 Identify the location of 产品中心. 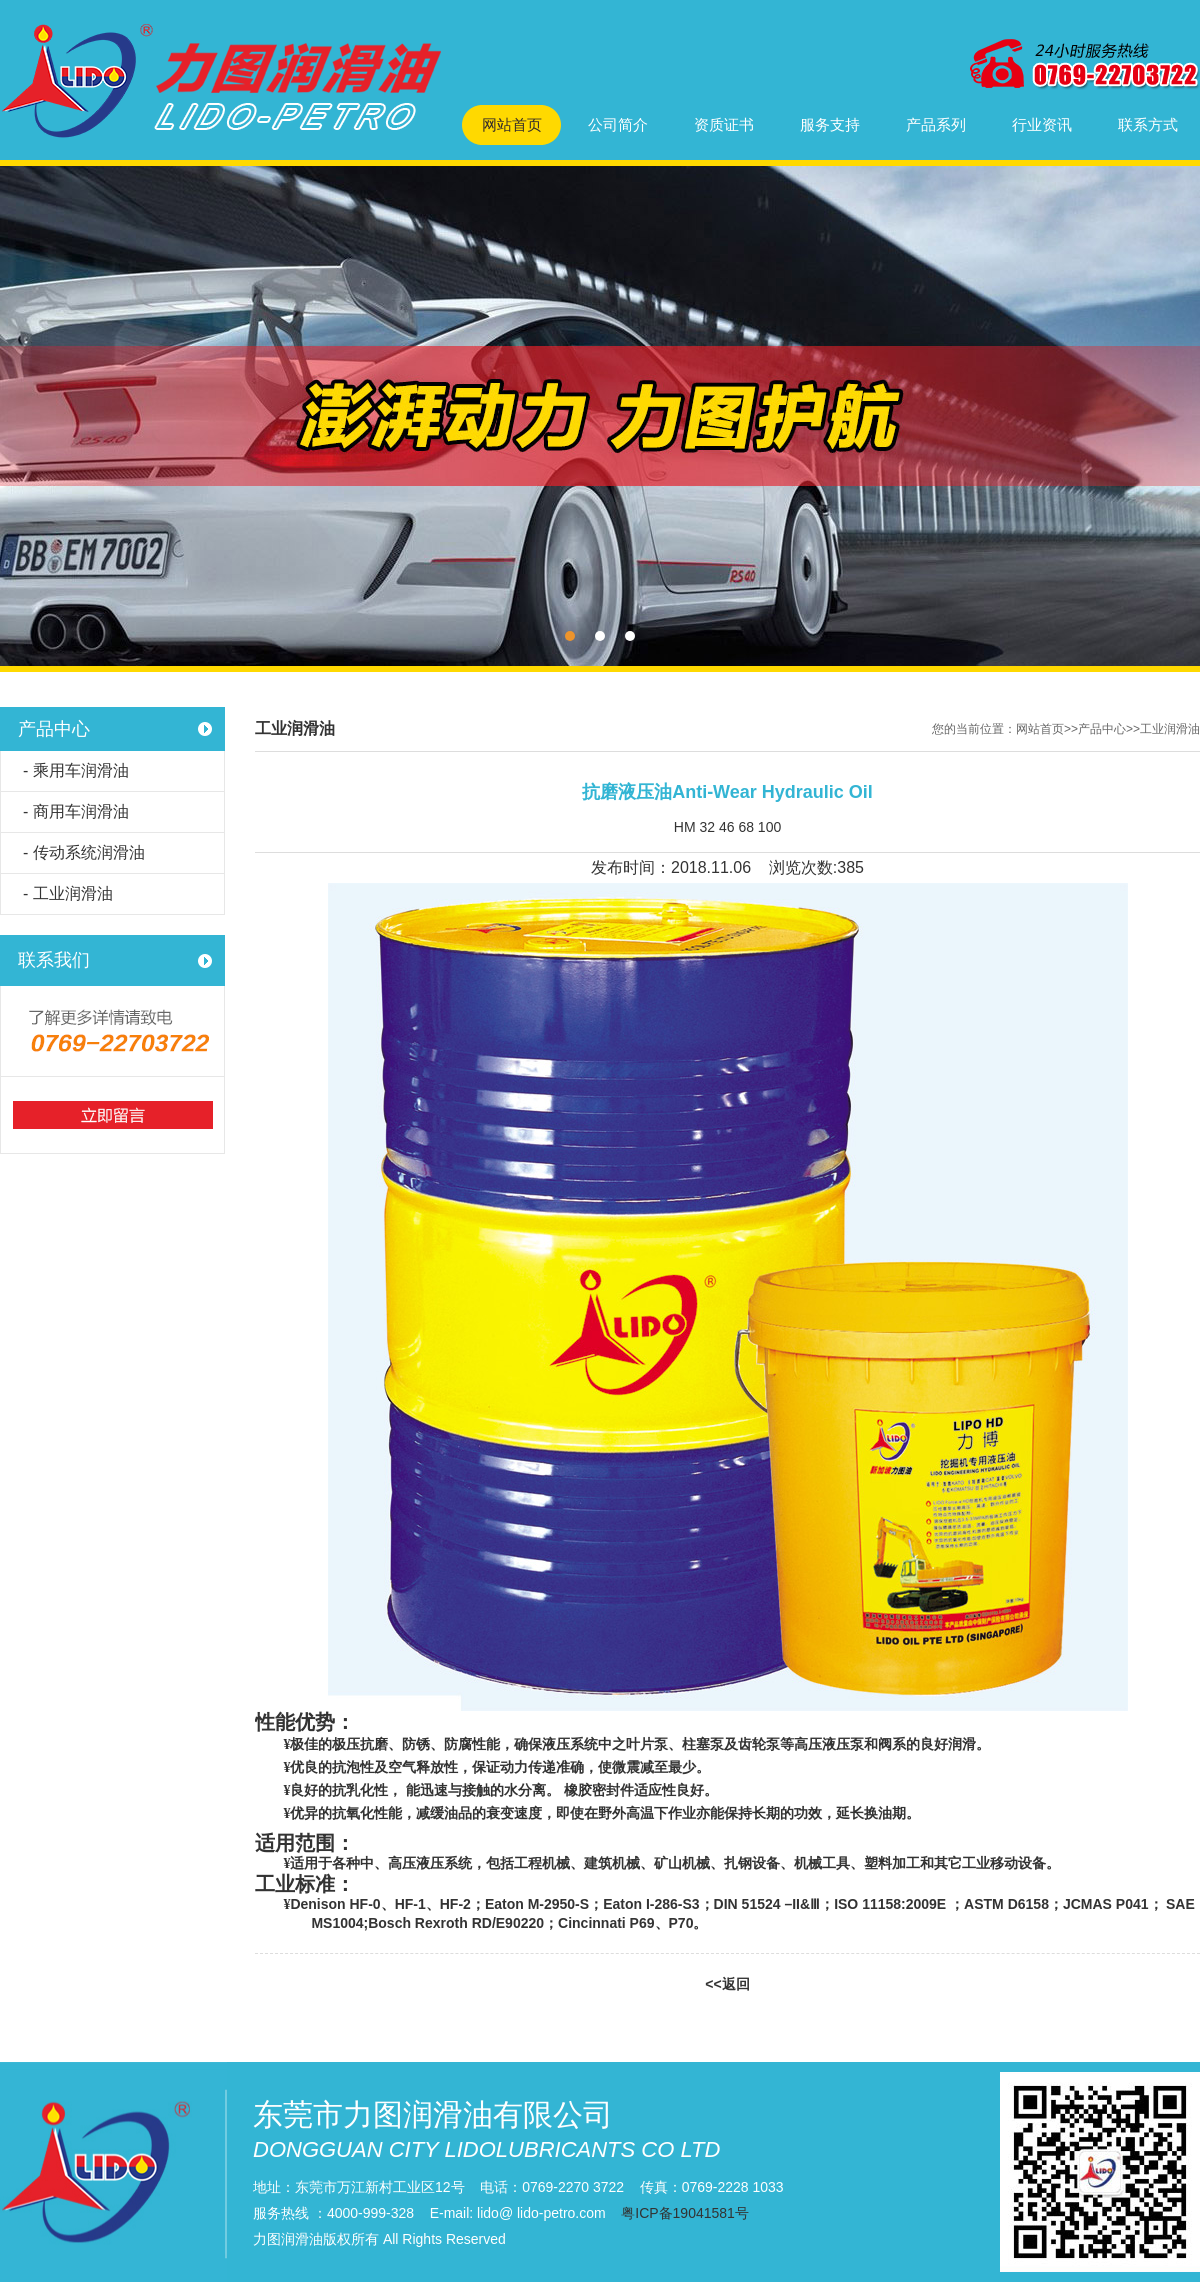
(54, 729).